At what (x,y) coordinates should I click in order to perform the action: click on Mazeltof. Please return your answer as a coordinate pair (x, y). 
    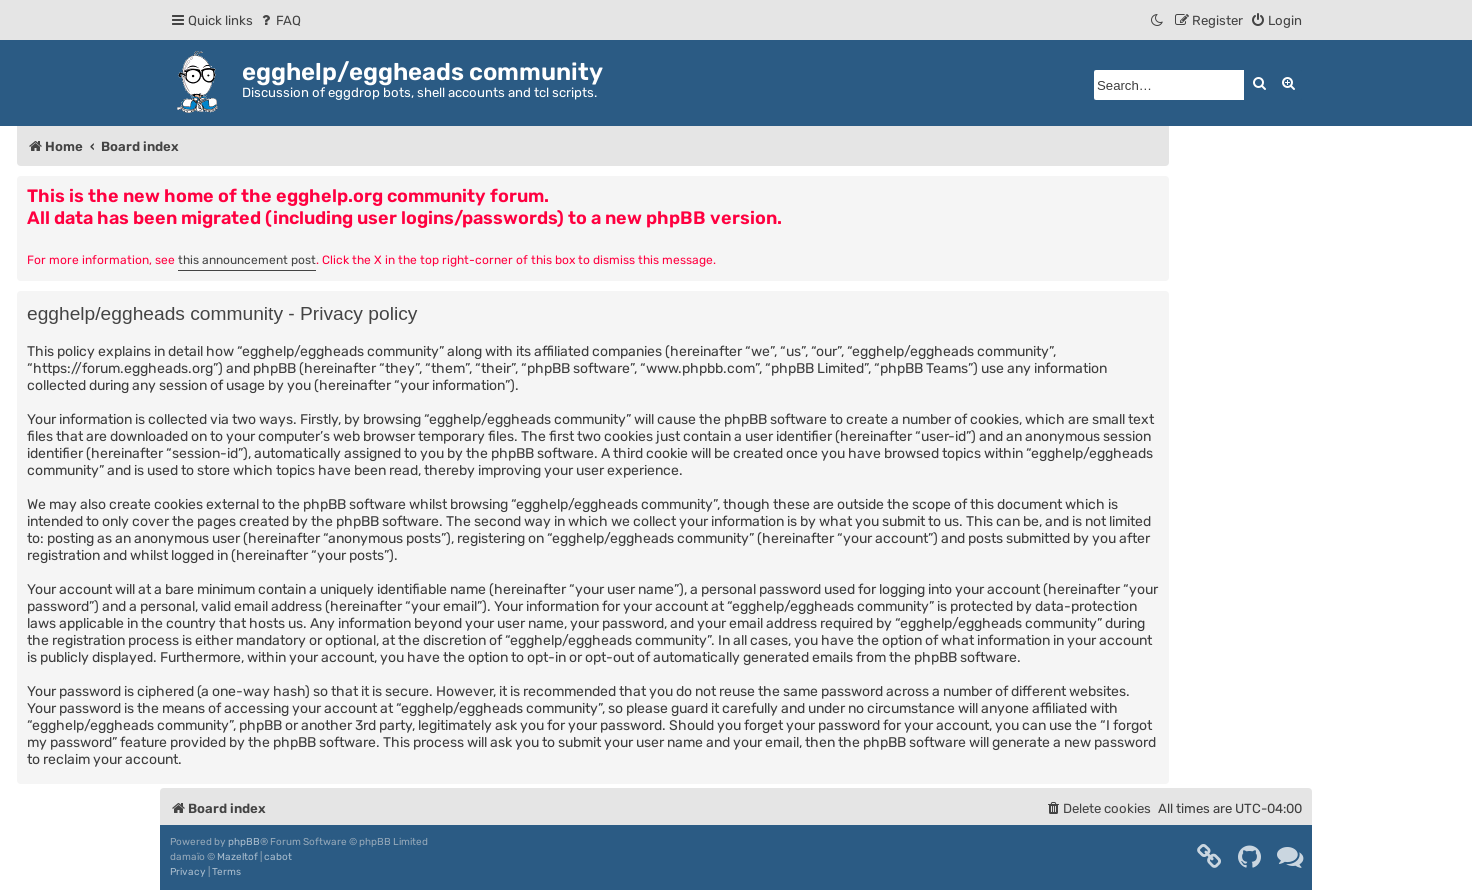
    Looking at the image, I should click on (237, 857).